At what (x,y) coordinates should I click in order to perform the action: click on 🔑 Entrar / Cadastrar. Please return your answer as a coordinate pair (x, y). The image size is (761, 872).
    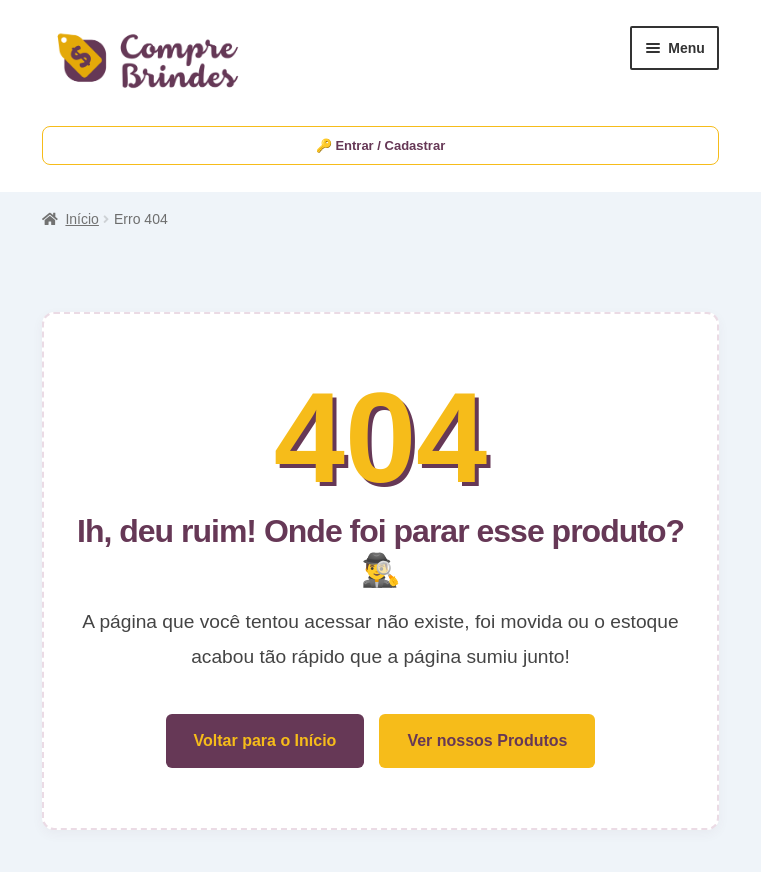
    Looking at the image, I should click on (380, 145).